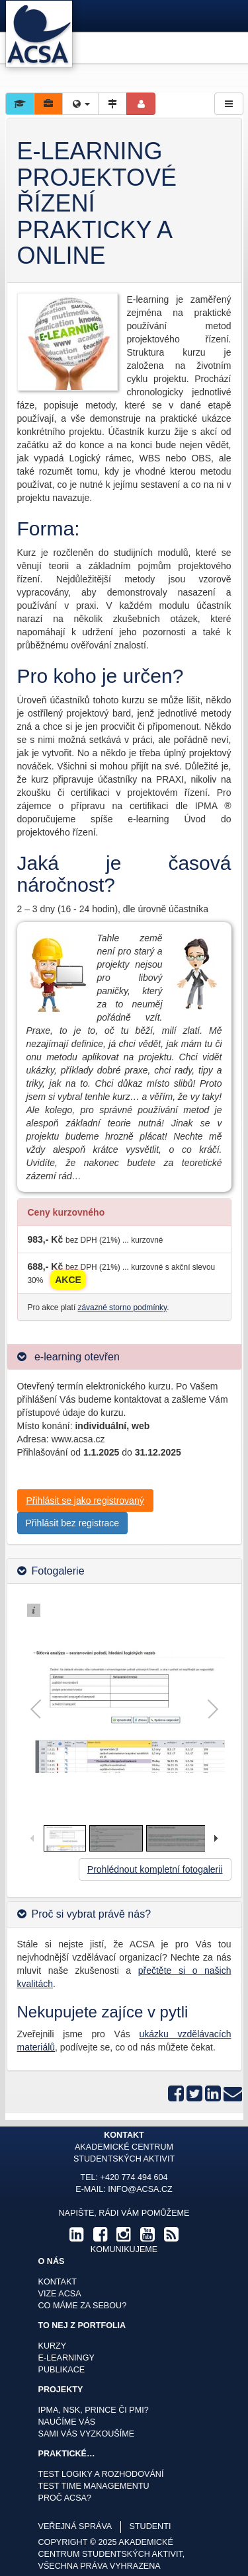 This screenshot has width=248, height=2576. Describe the element at coordinates (124, 1357) in the screenshot. I see `[tab]` at that location.